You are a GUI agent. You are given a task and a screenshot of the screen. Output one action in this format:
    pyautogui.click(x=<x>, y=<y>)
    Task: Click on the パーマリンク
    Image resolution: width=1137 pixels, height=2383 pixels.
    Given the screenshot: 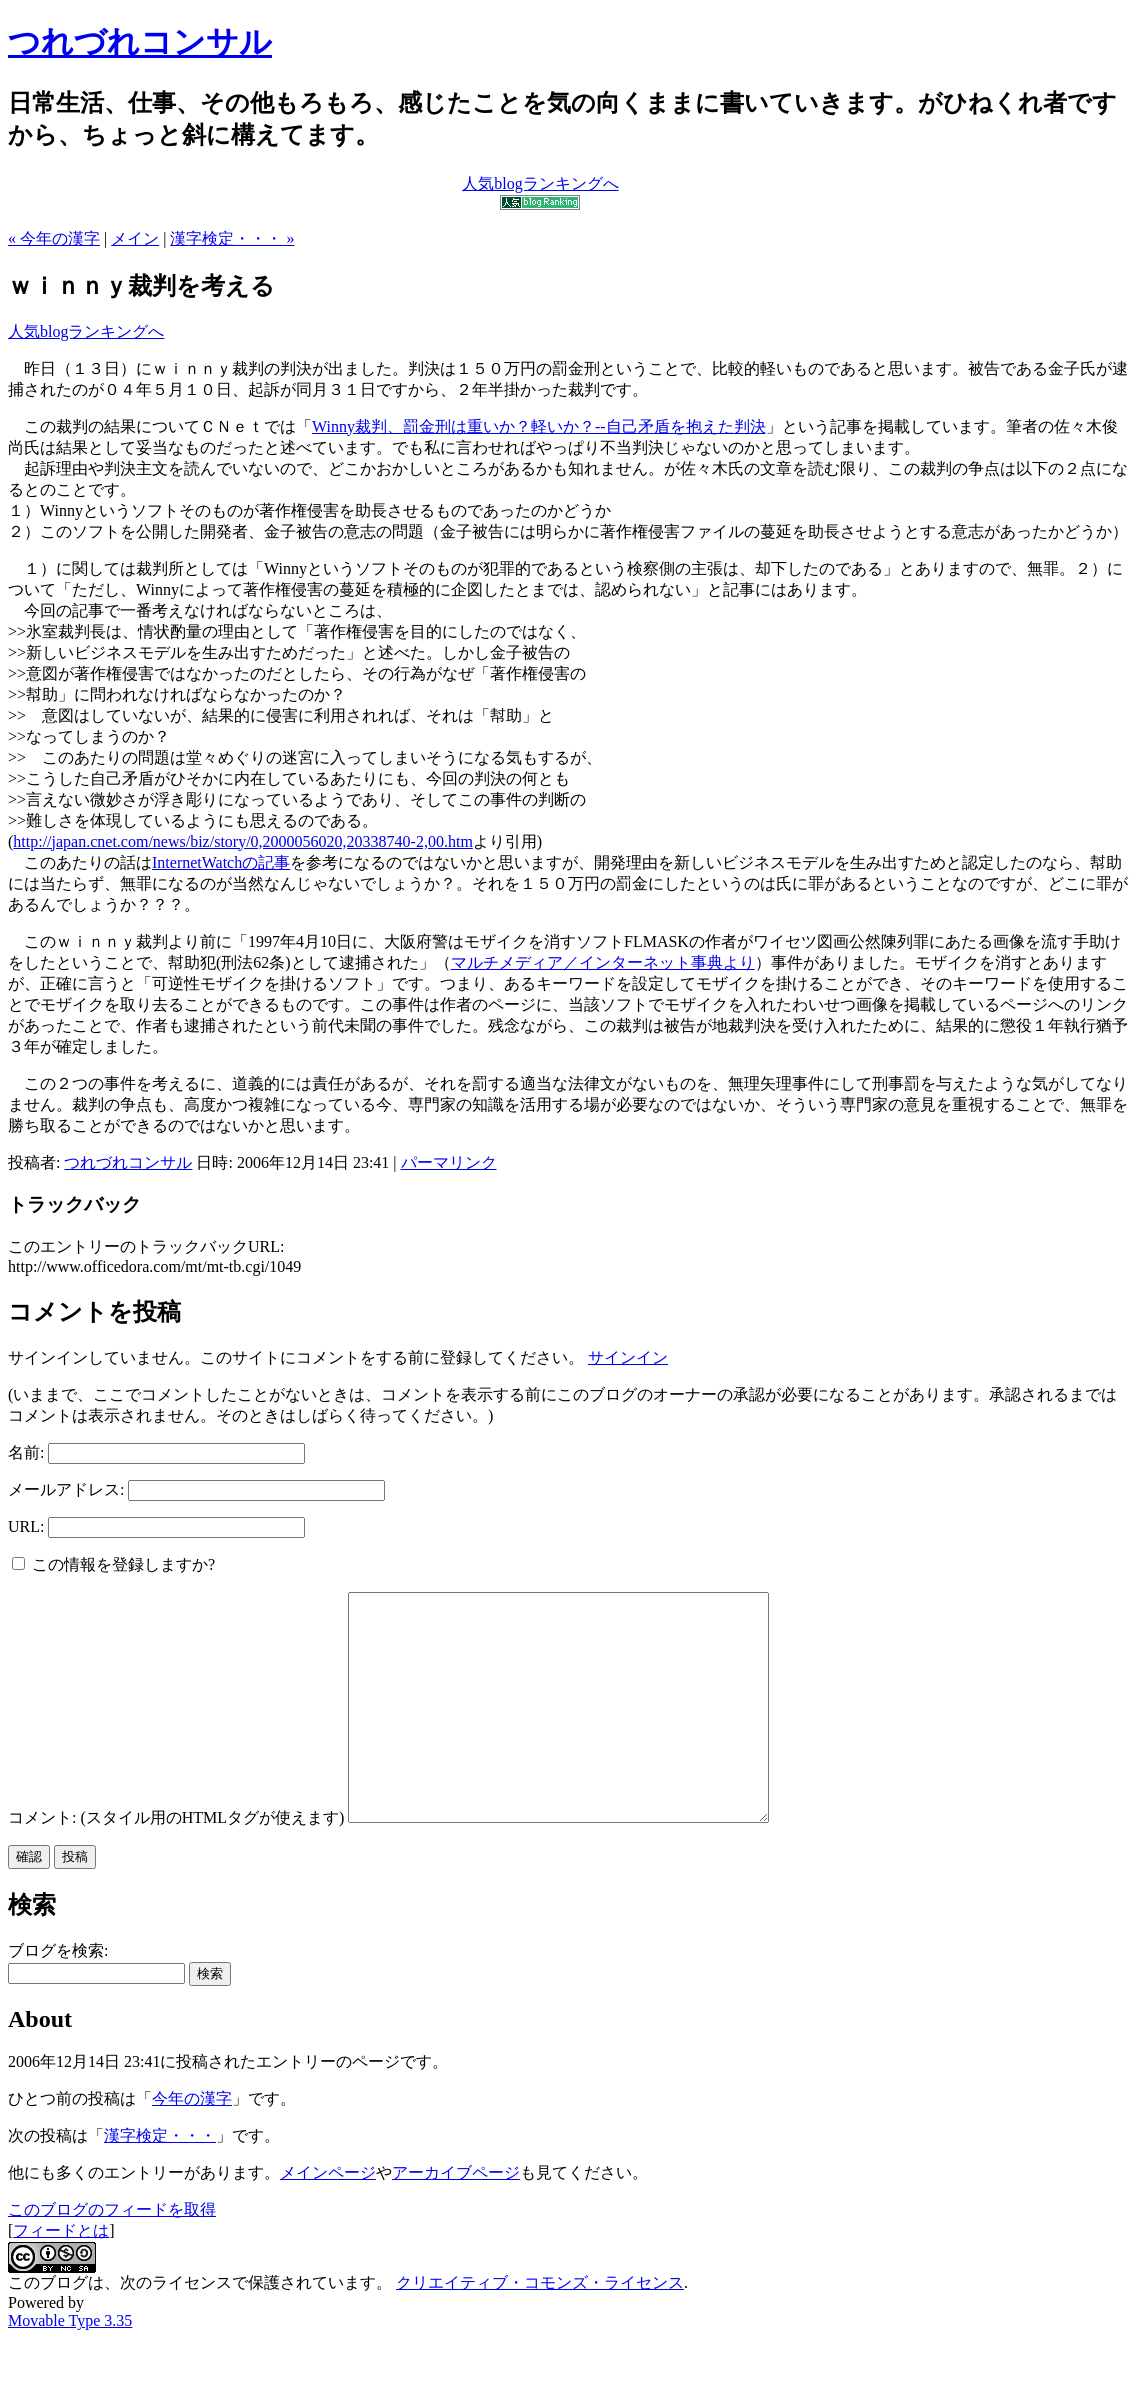 What is the action you would take?
    pyautogui.click(x=449, y=1162)
    